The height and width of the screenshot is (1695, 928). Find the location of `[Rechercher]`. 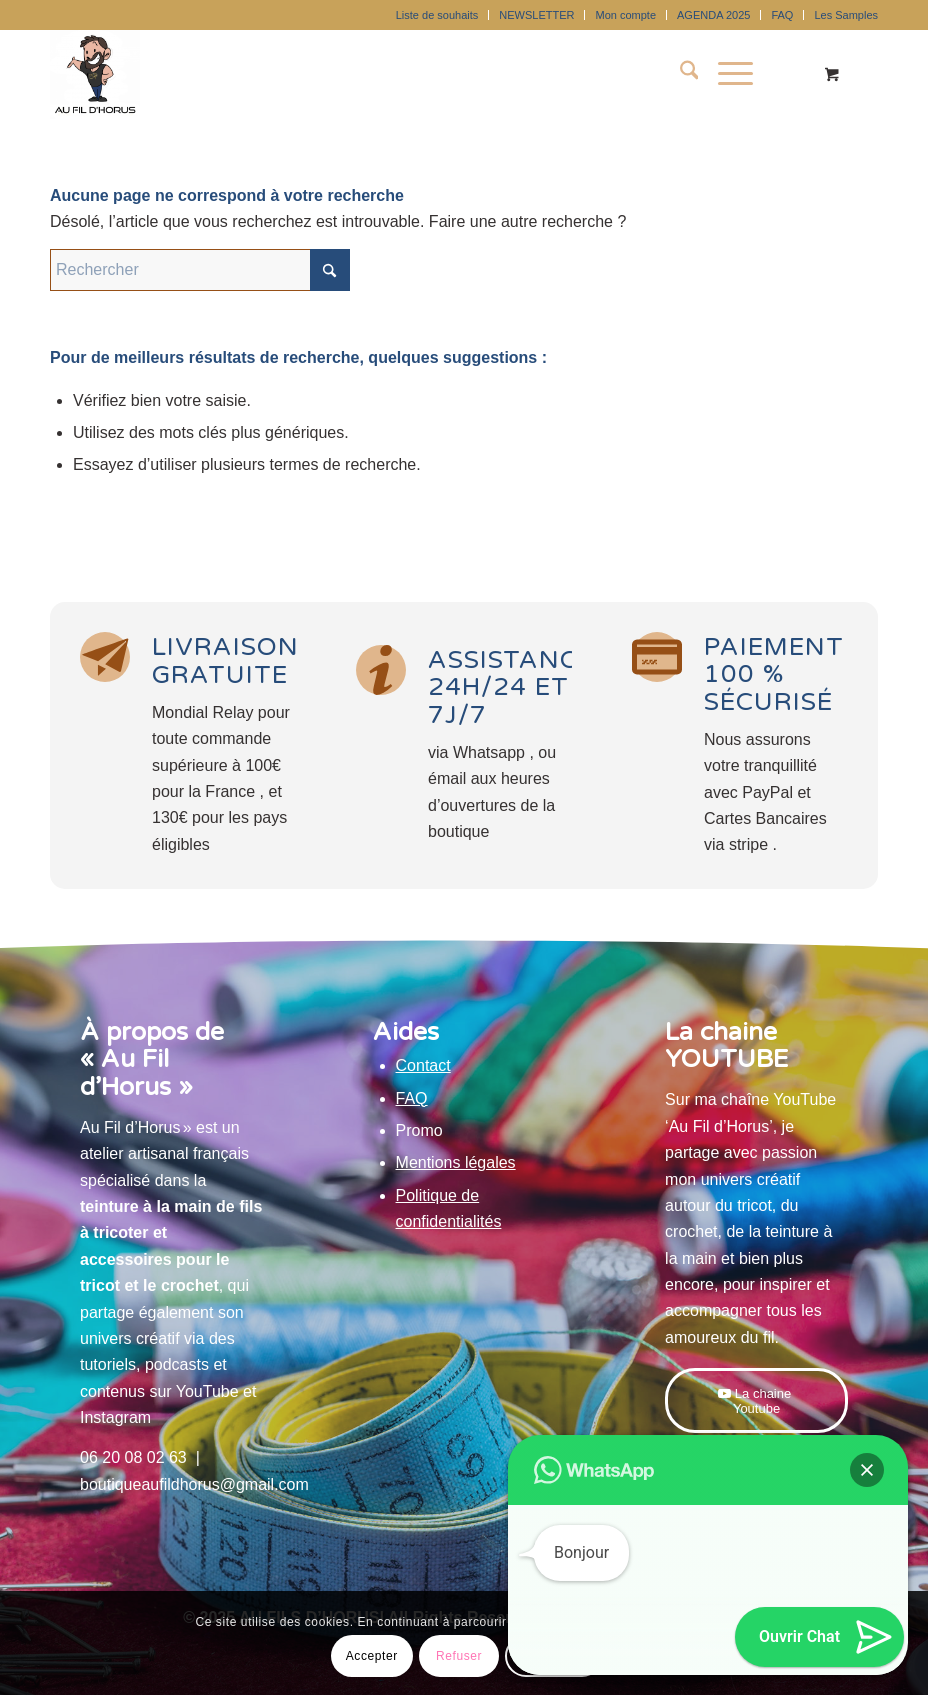

[Rechercher] is located at coordinates (679, 74).